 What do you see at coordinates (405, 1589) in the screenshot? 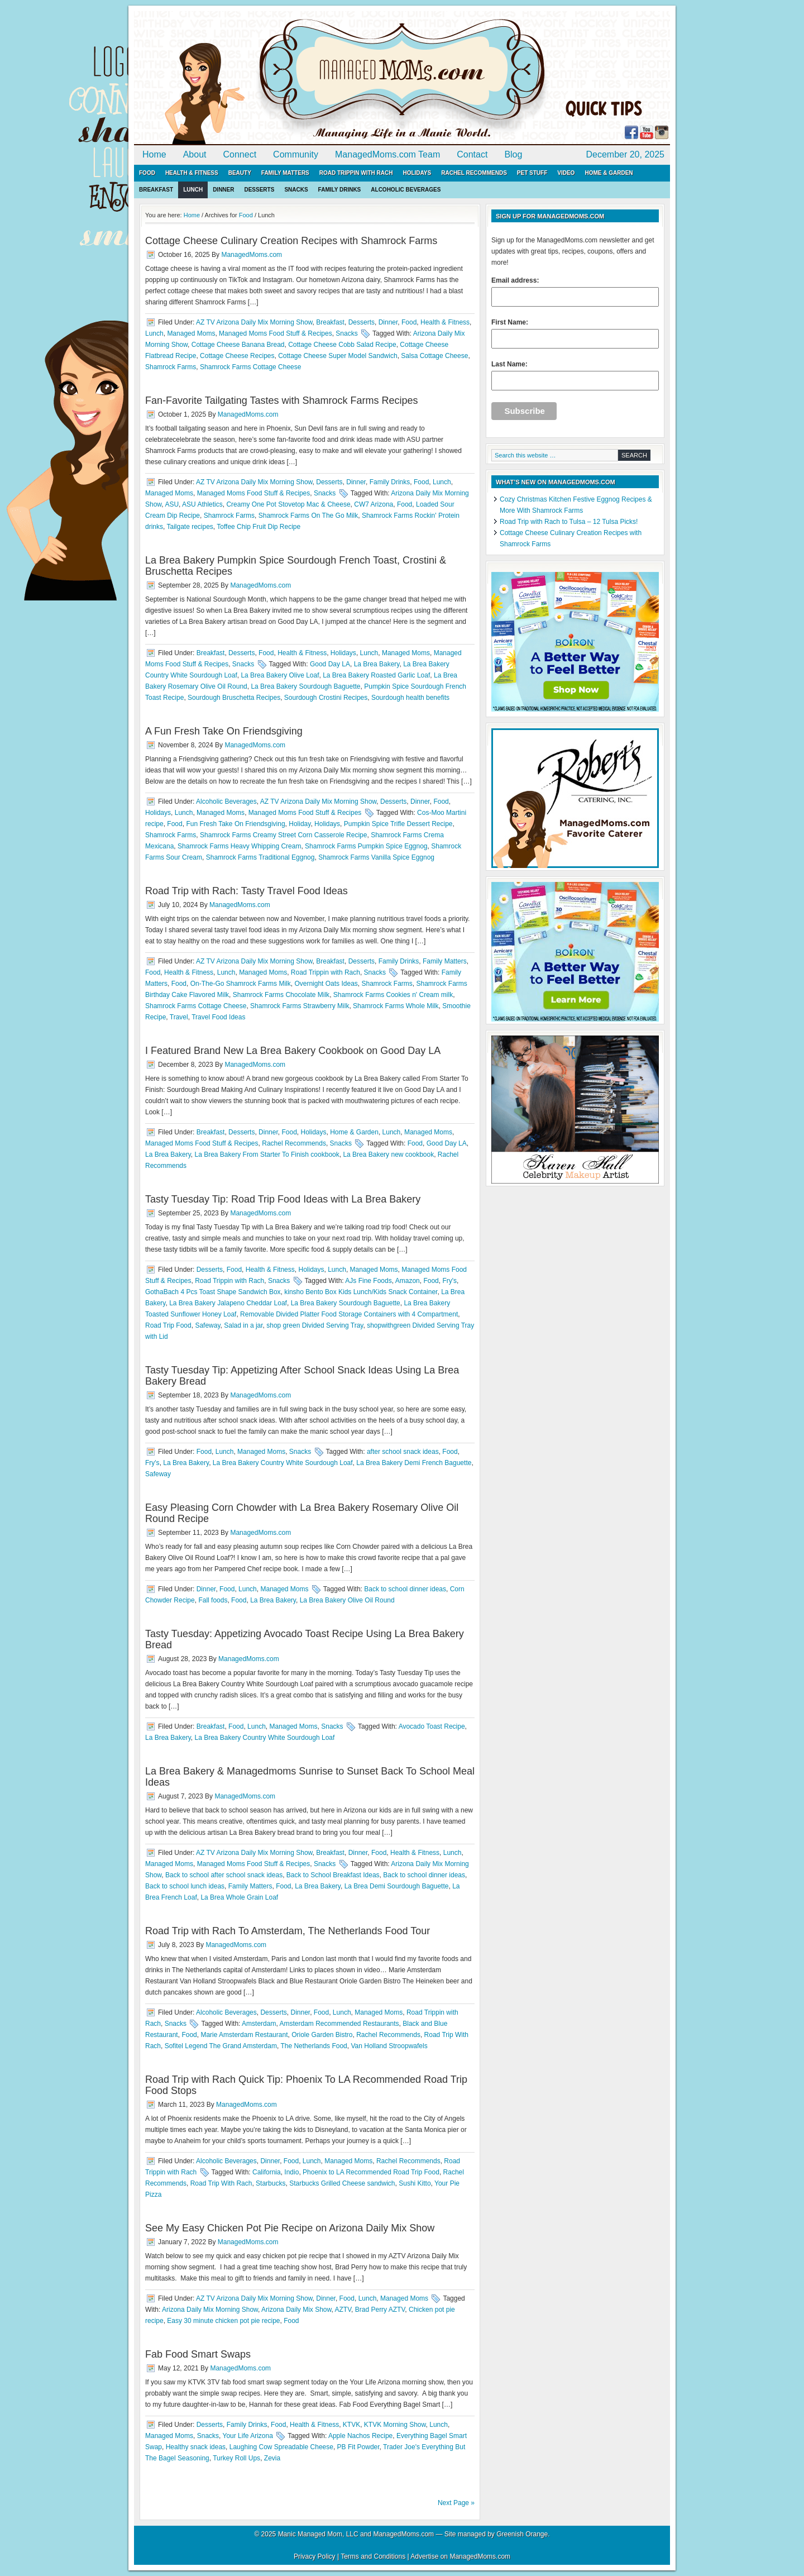
I see `Back to school dinner ideas` at bounding box center [405, 1589].